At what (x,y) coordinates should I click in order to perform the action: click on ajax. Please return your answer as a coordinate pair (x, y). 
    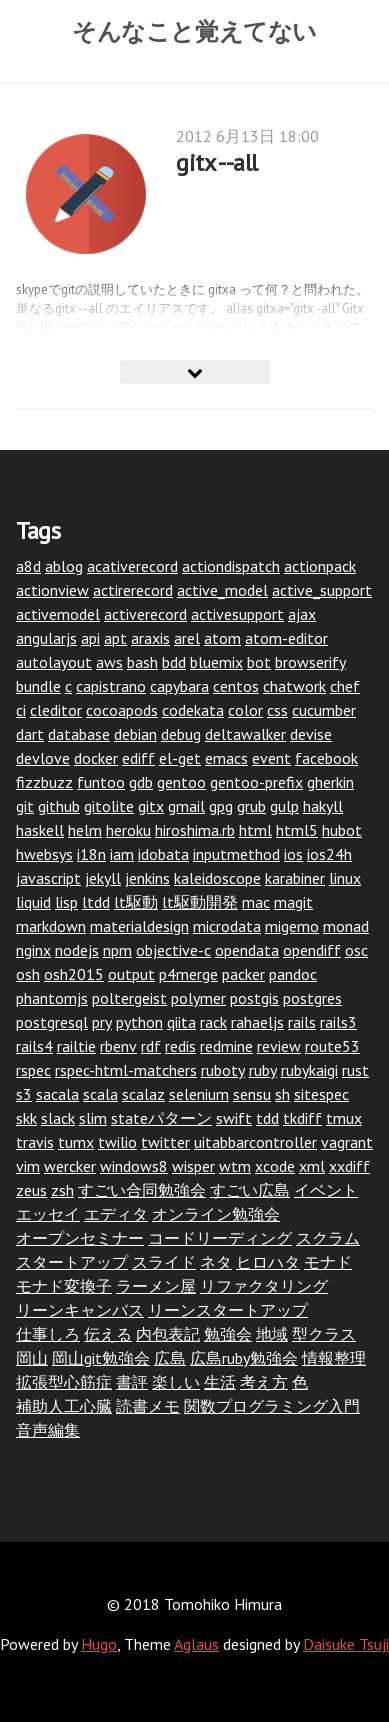
    Looking at the image, I should click on (302, 614).